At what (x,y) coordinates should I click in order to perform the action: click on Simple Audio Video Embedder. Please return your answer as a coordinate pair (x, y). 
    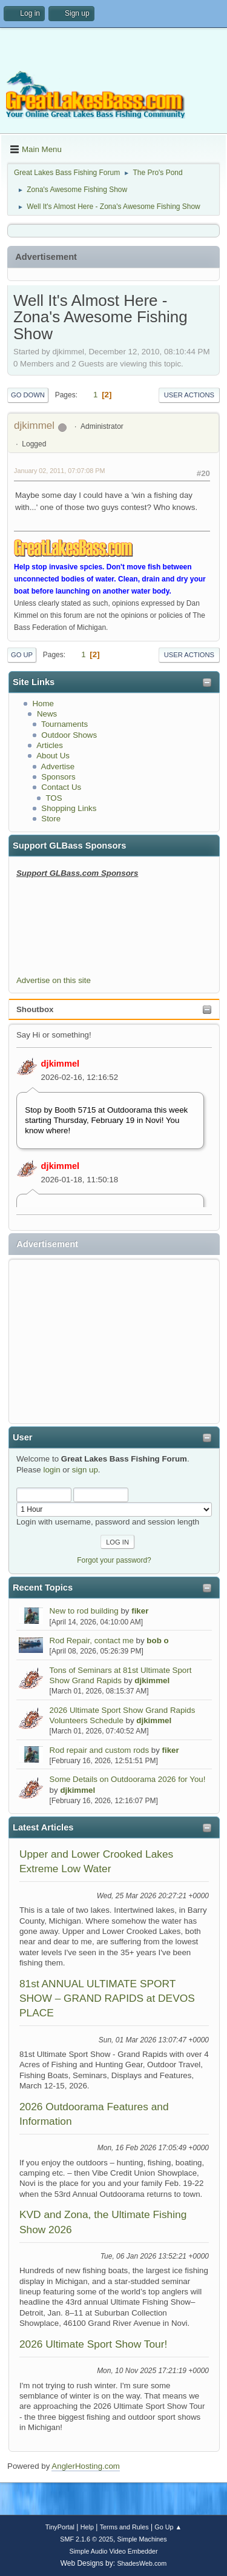
    Looking at the image, I should click on (113, 2551).